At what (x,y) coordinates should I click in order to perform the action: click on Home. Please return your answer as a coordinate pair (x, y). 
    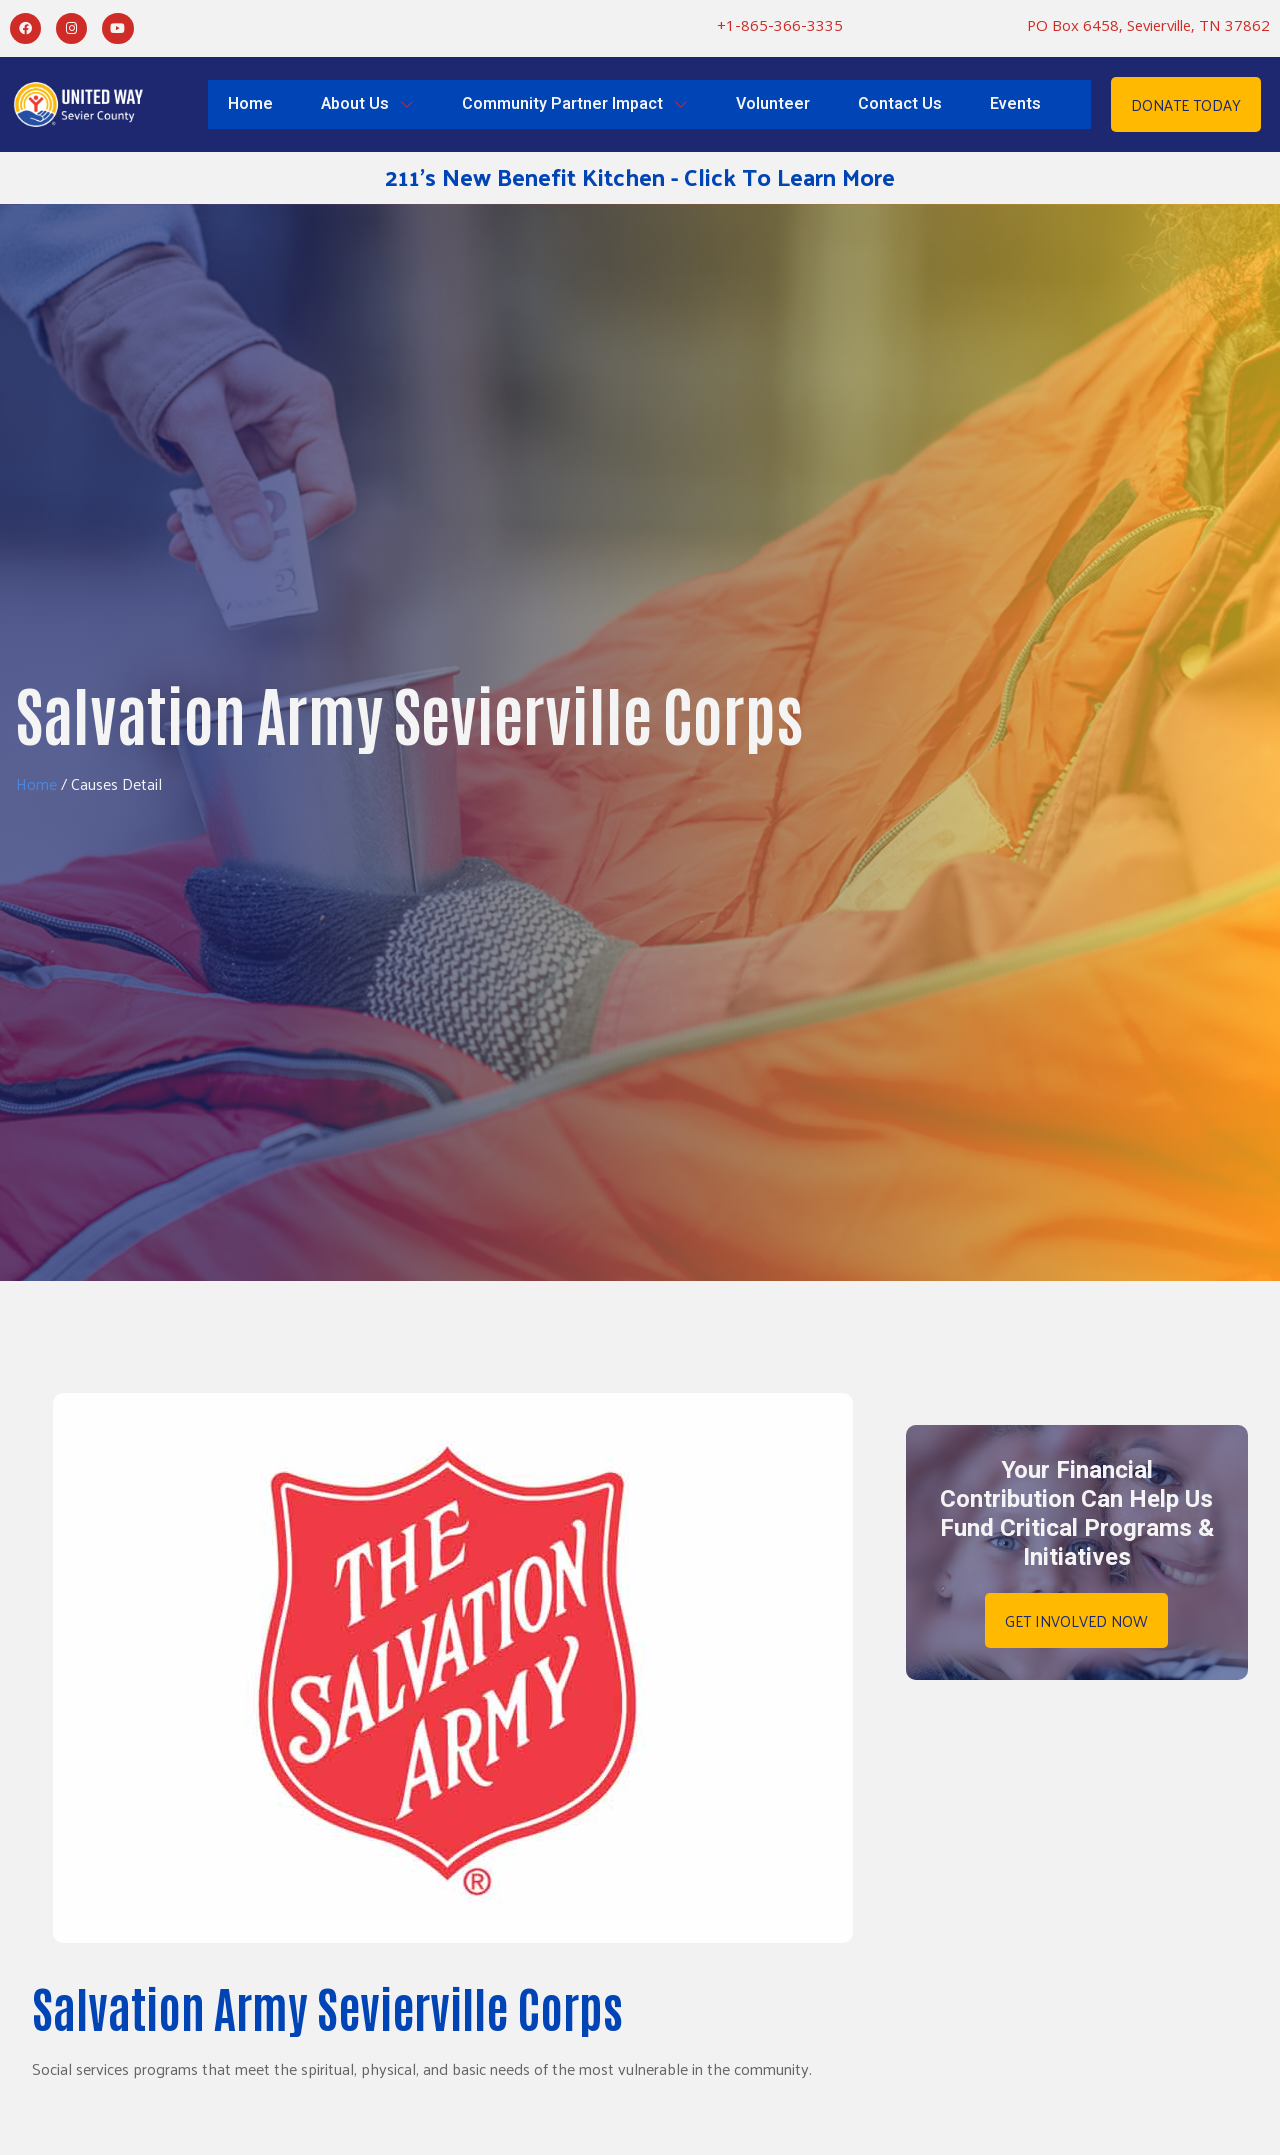
    Looking at the image, I should click on (250, 104).